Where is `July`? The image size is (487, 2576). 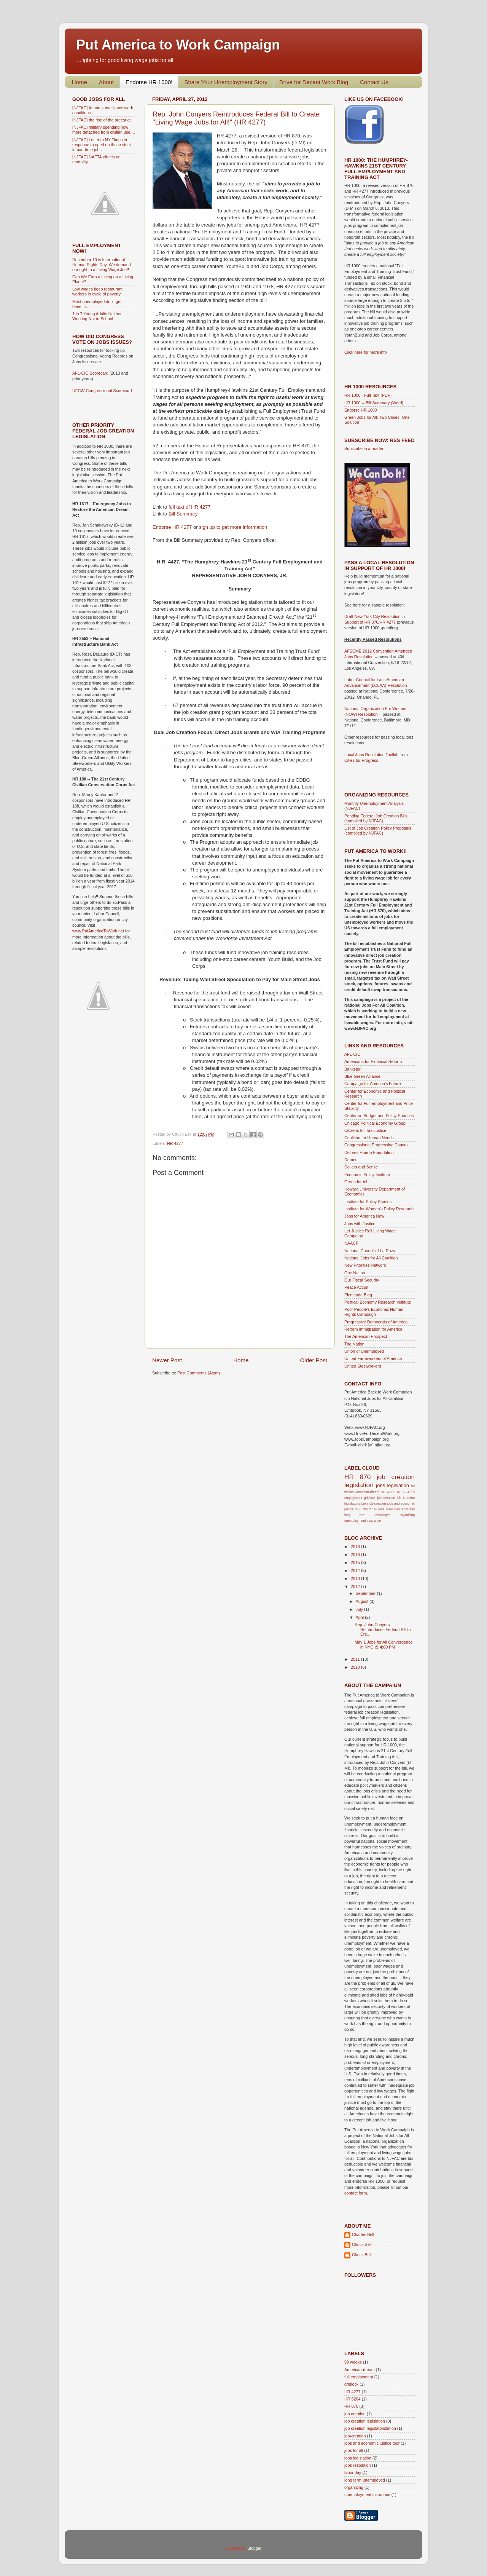
July is located at coordinates (360, 1609).